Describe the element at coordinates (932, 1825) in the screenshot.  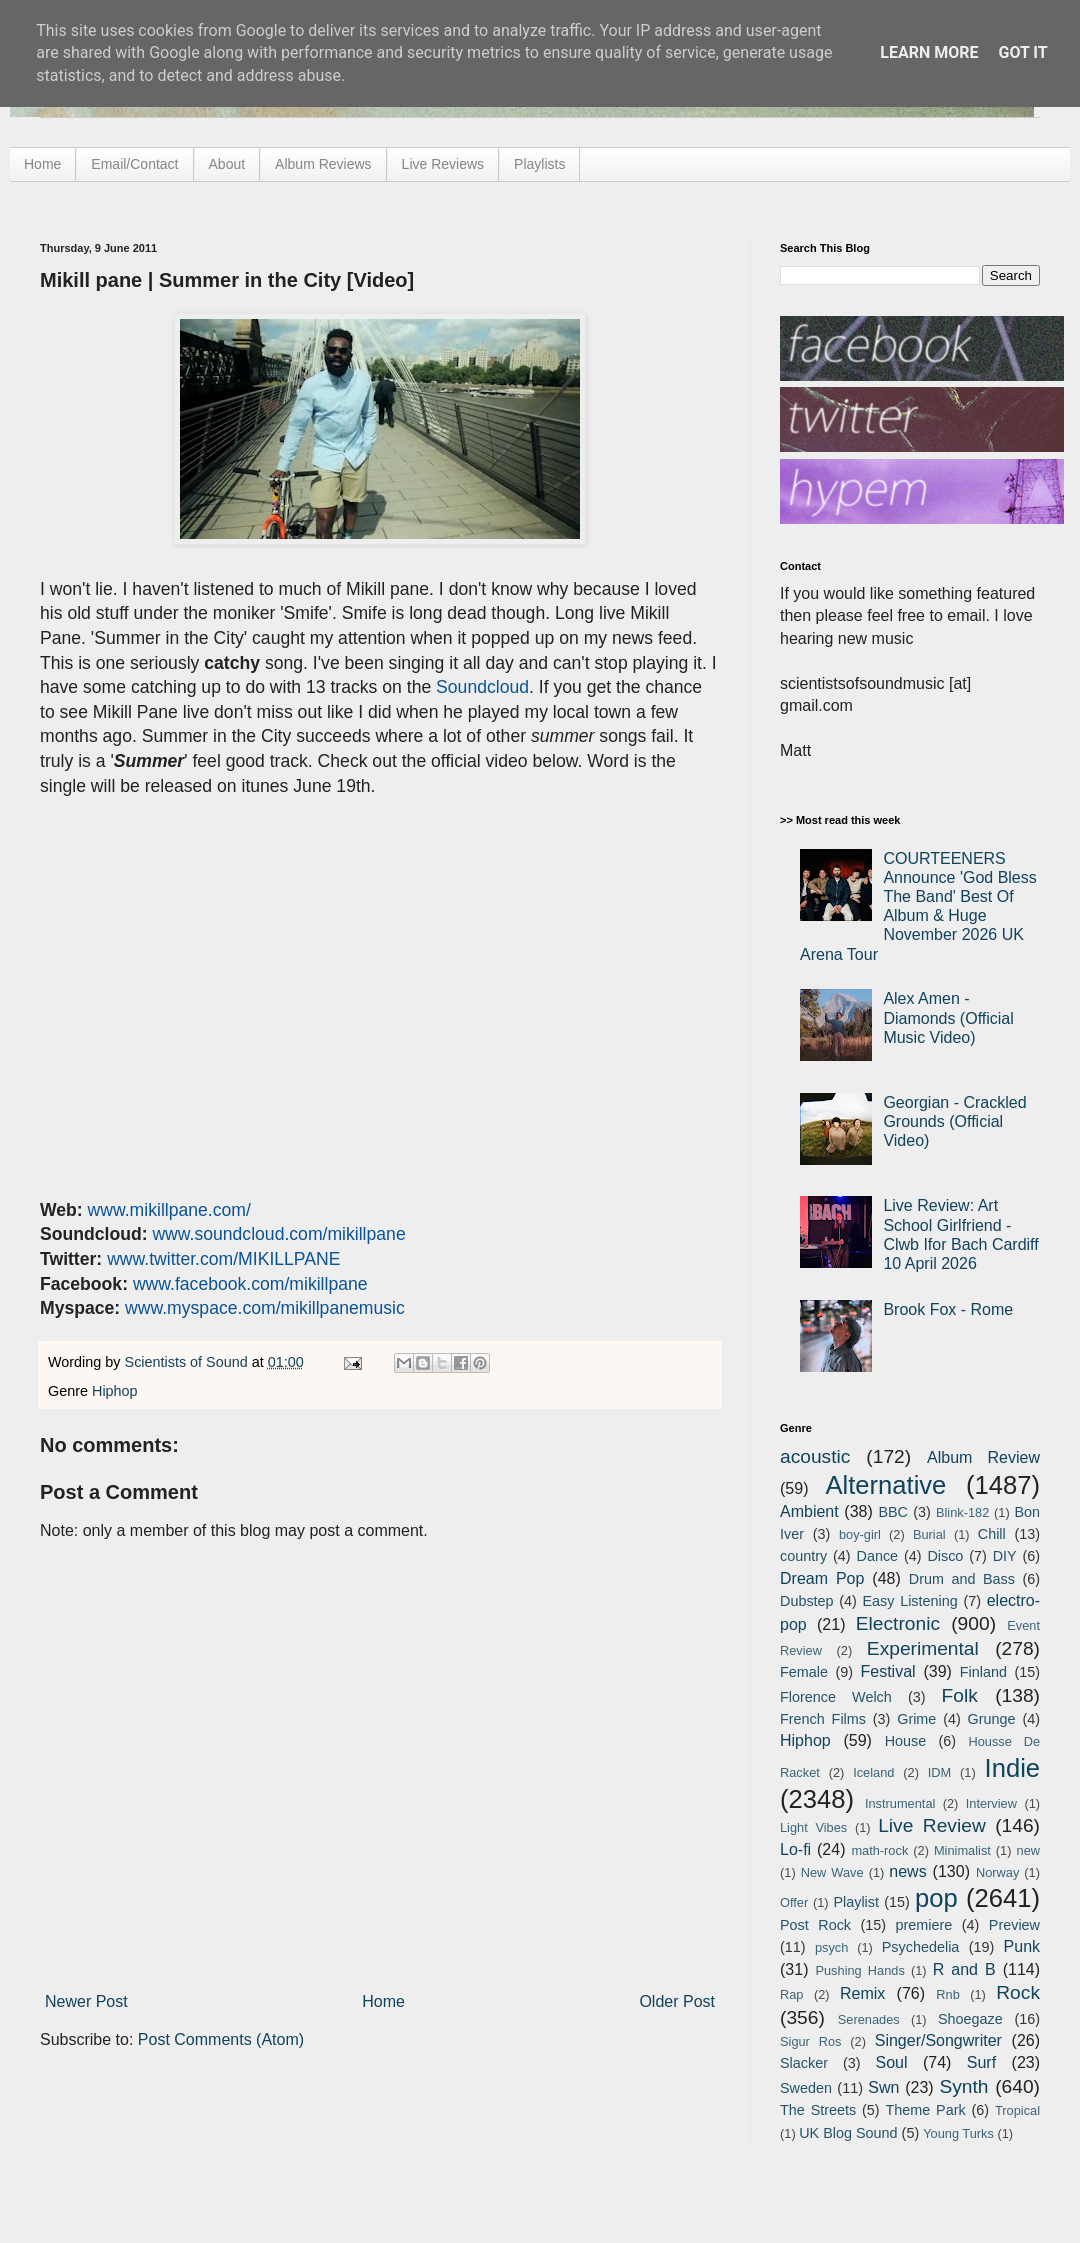
I see `Live Review` at that location.